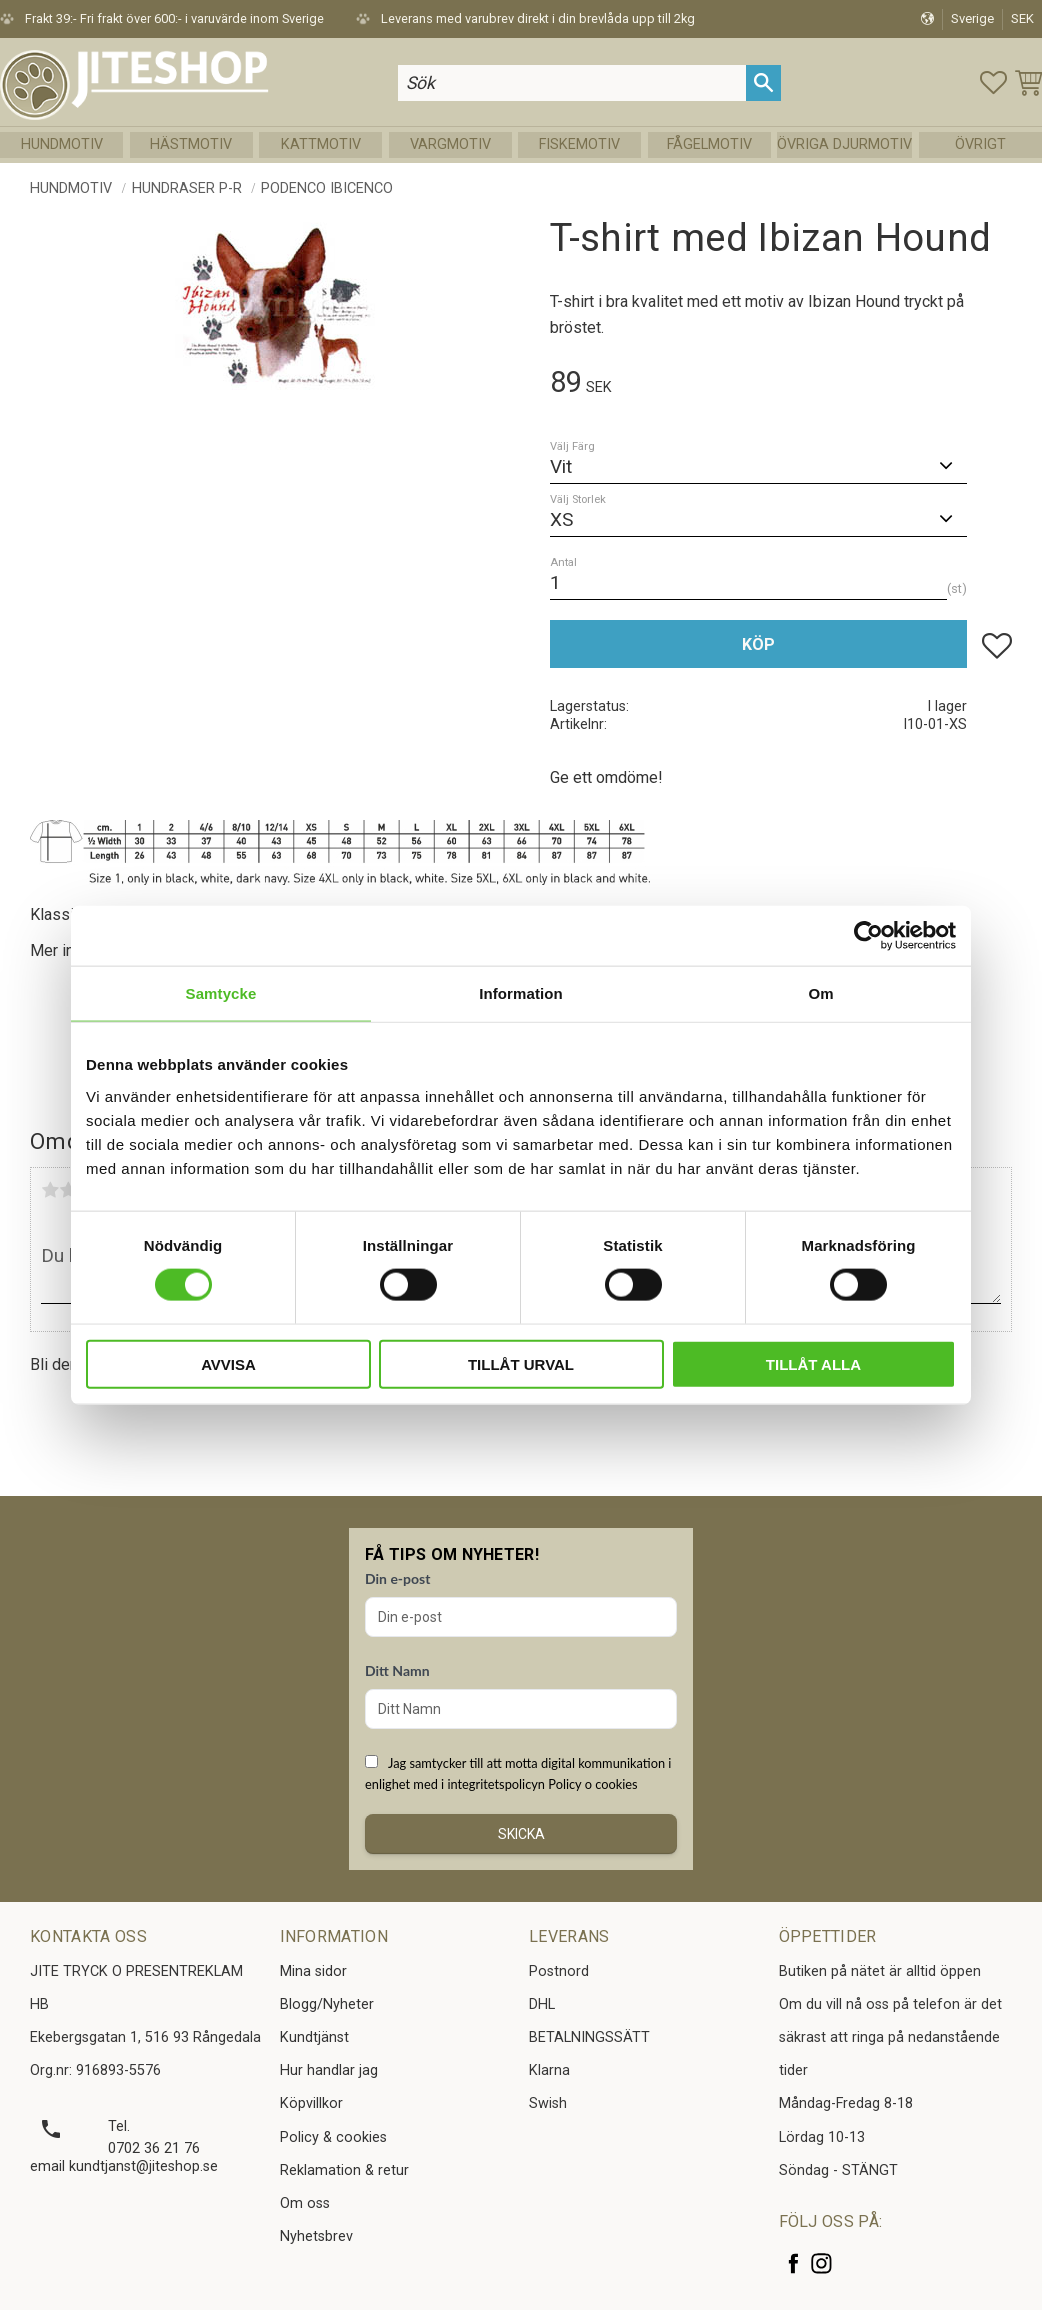 This screenshot has width=1042, height=2310. I want to click on Policy o cookies, so click(592, 1784).